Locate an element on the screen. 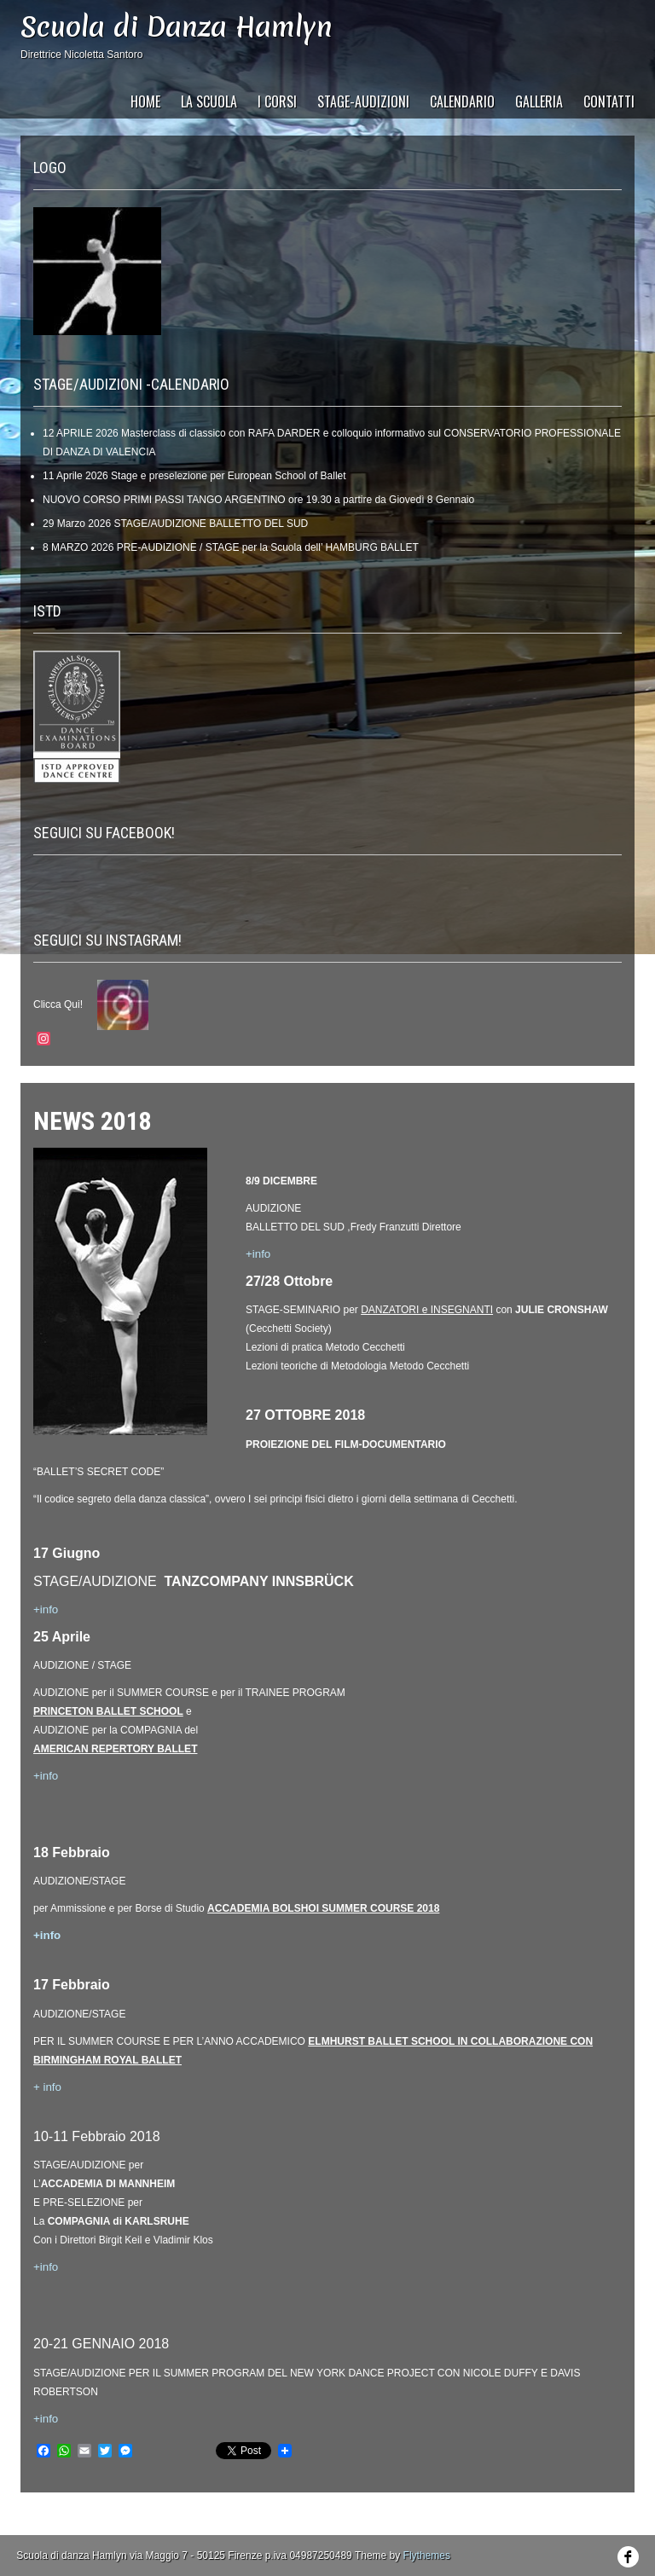  La Scuola is located at coordinates (209, 101).